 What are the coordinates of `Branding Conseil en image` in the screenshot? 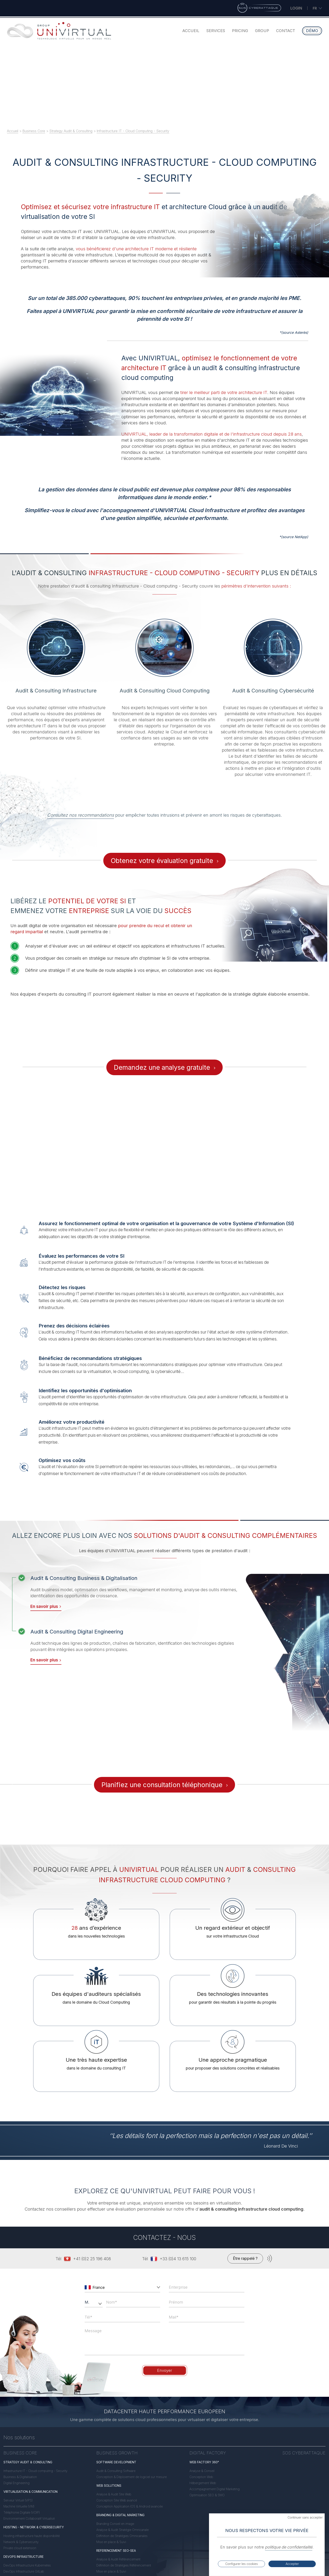 It's located at (115, 2482).